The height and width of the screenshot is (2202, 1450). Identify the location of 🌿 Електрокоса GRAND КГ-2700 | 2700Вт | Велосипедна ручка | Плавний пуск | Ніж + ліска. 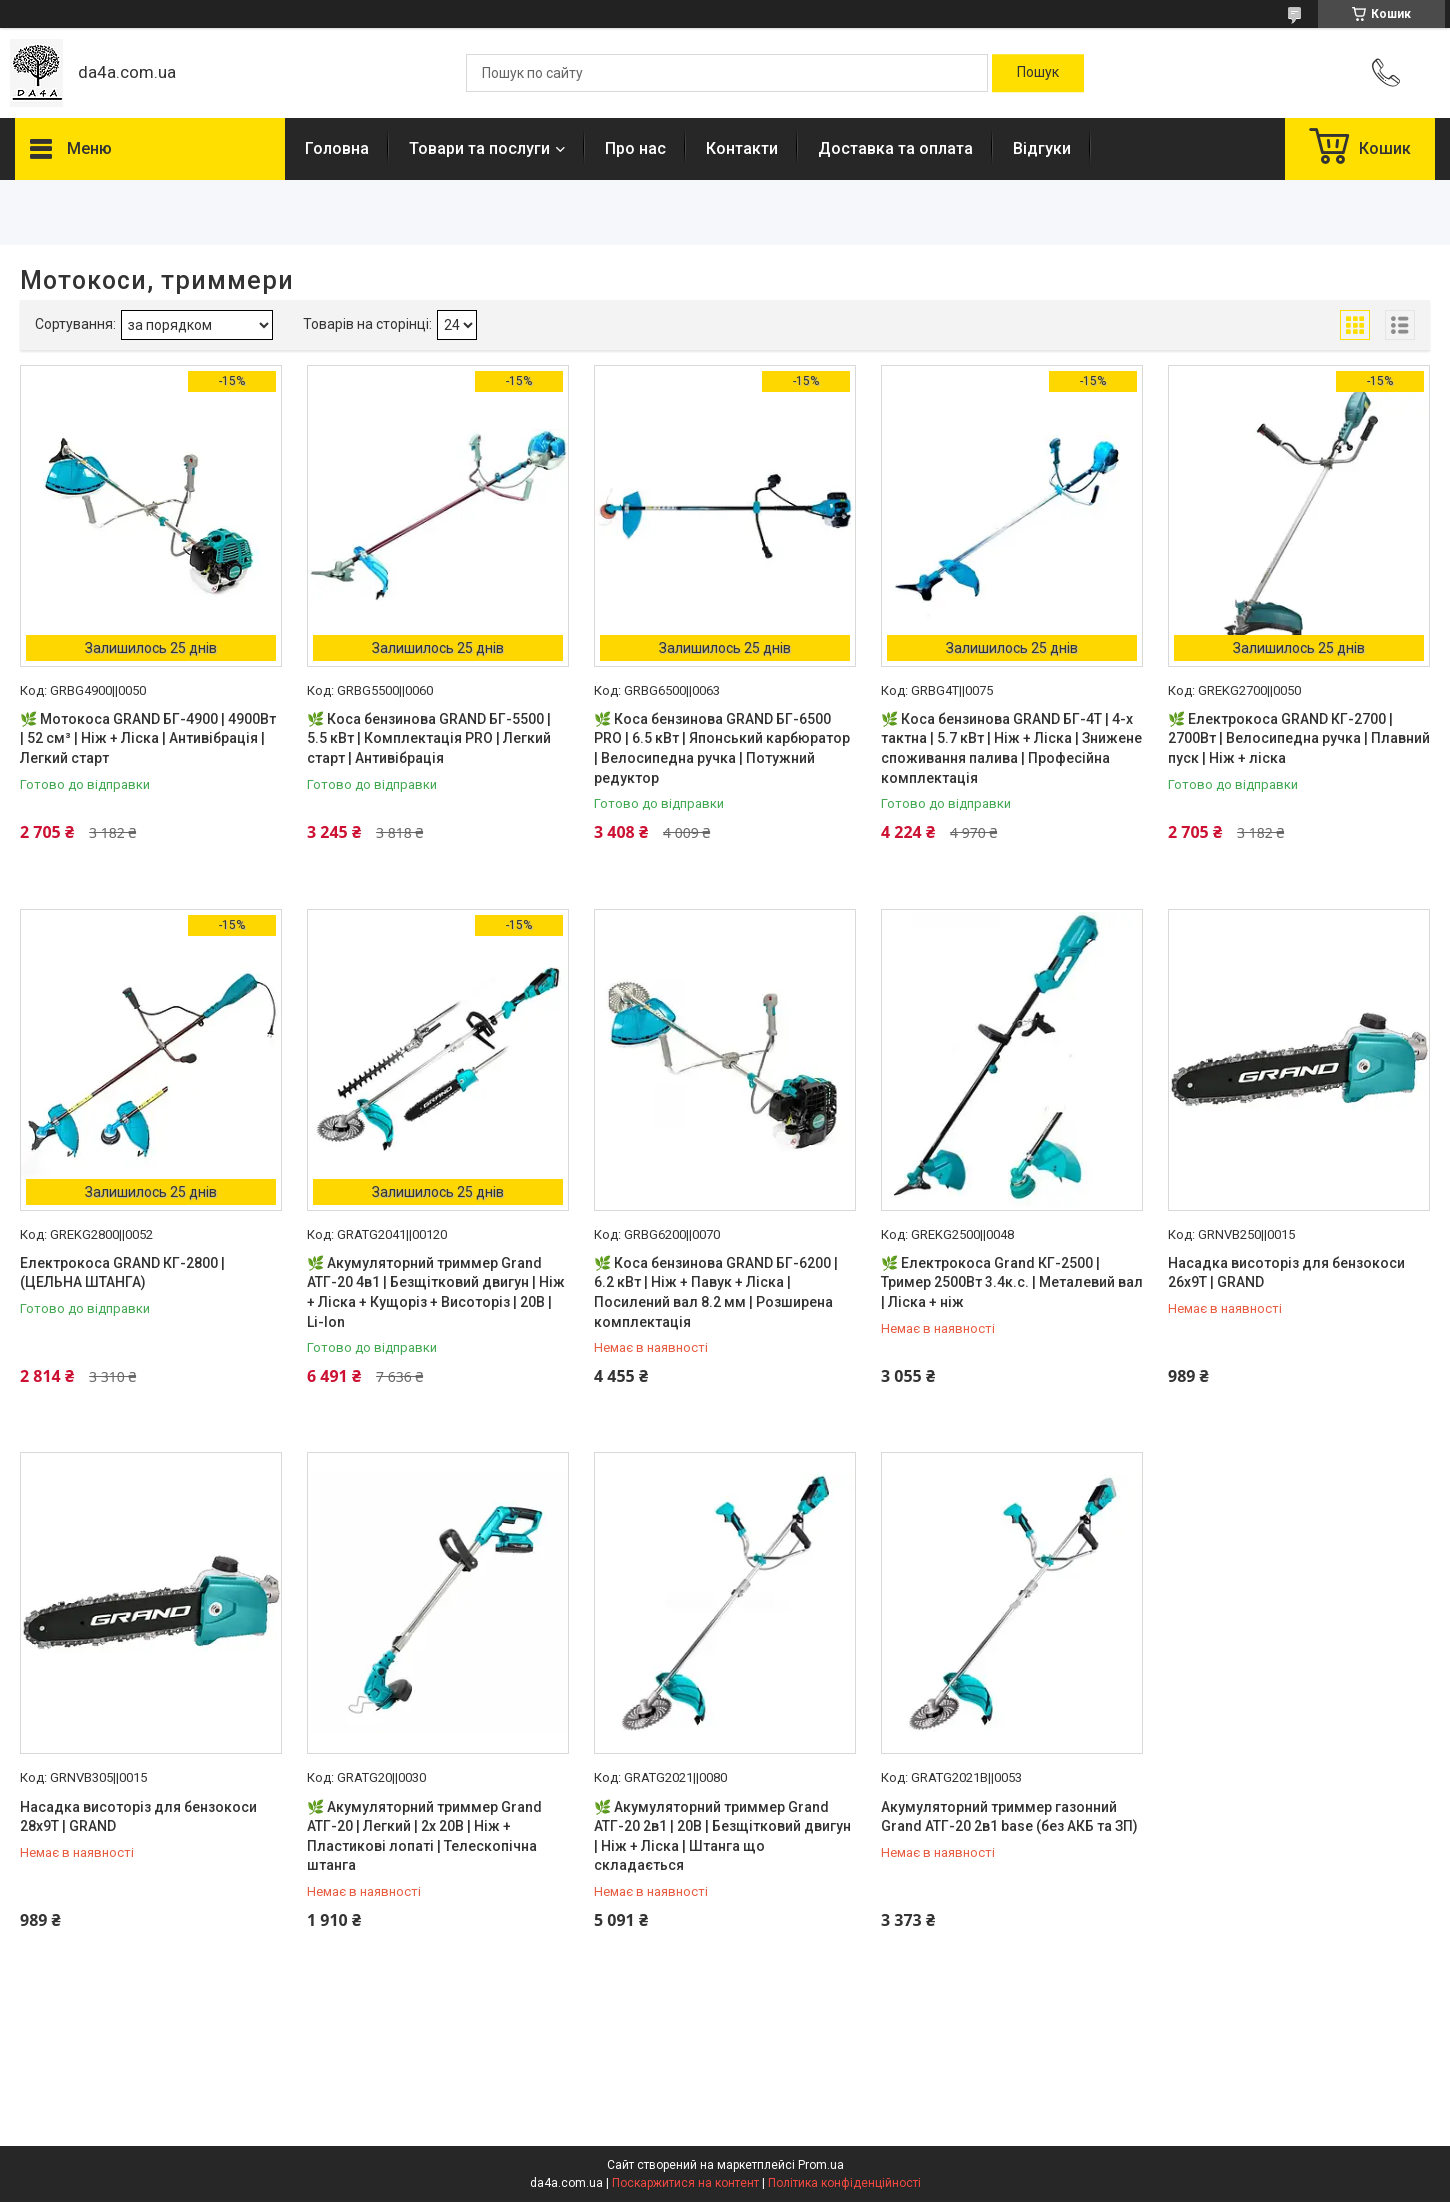
(1299, 738).